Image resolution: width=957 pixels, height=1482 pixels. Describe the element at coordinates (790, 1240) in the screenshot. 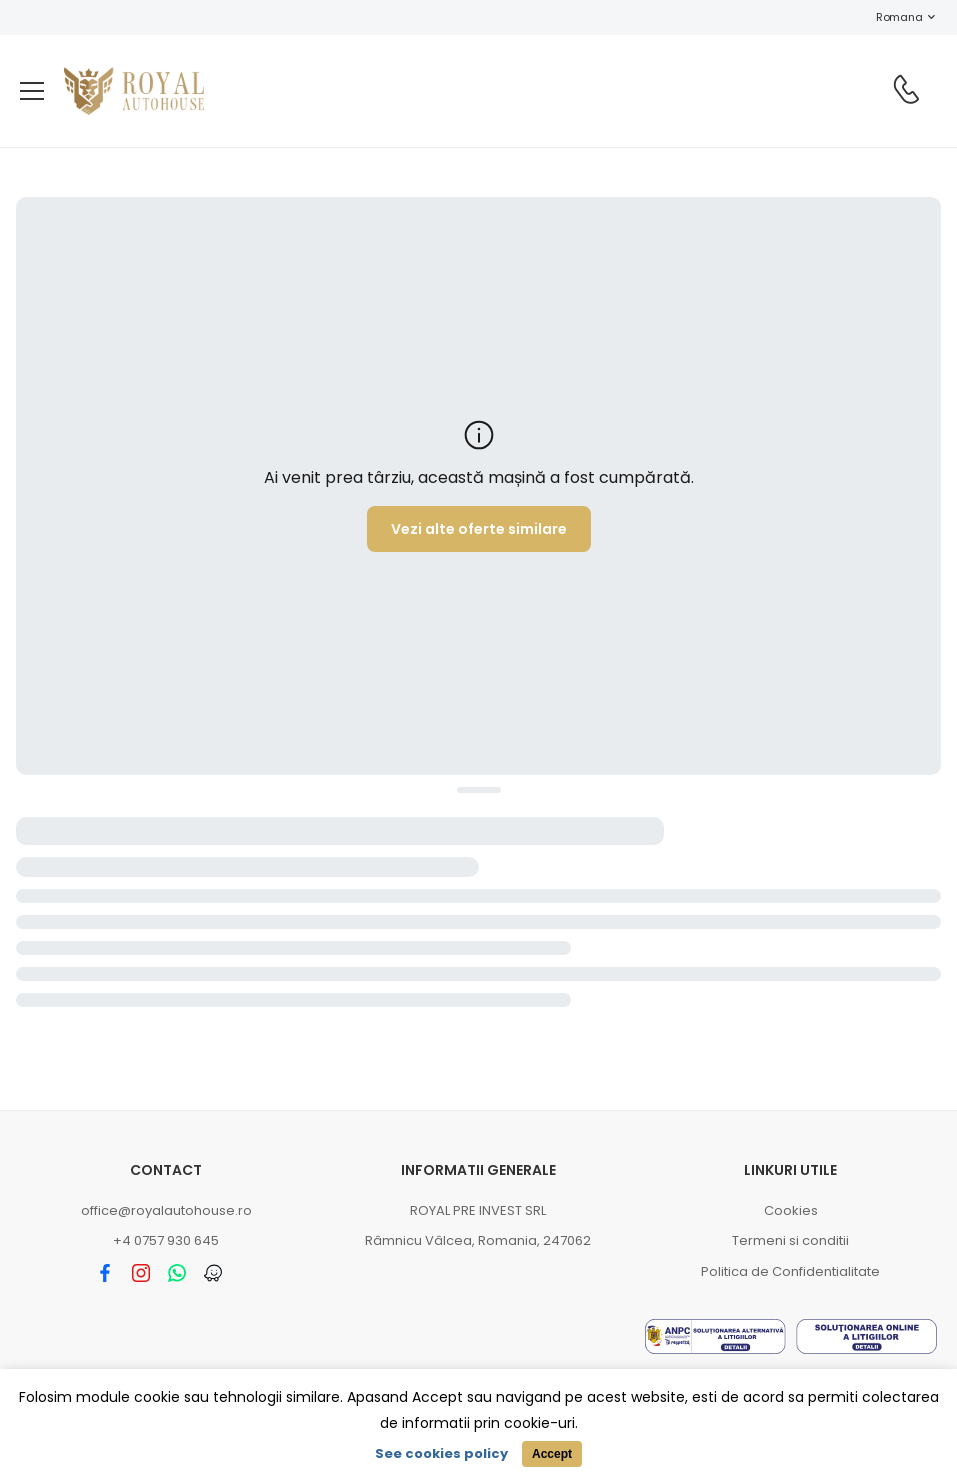

I see `Termeni si conditii` at that location.